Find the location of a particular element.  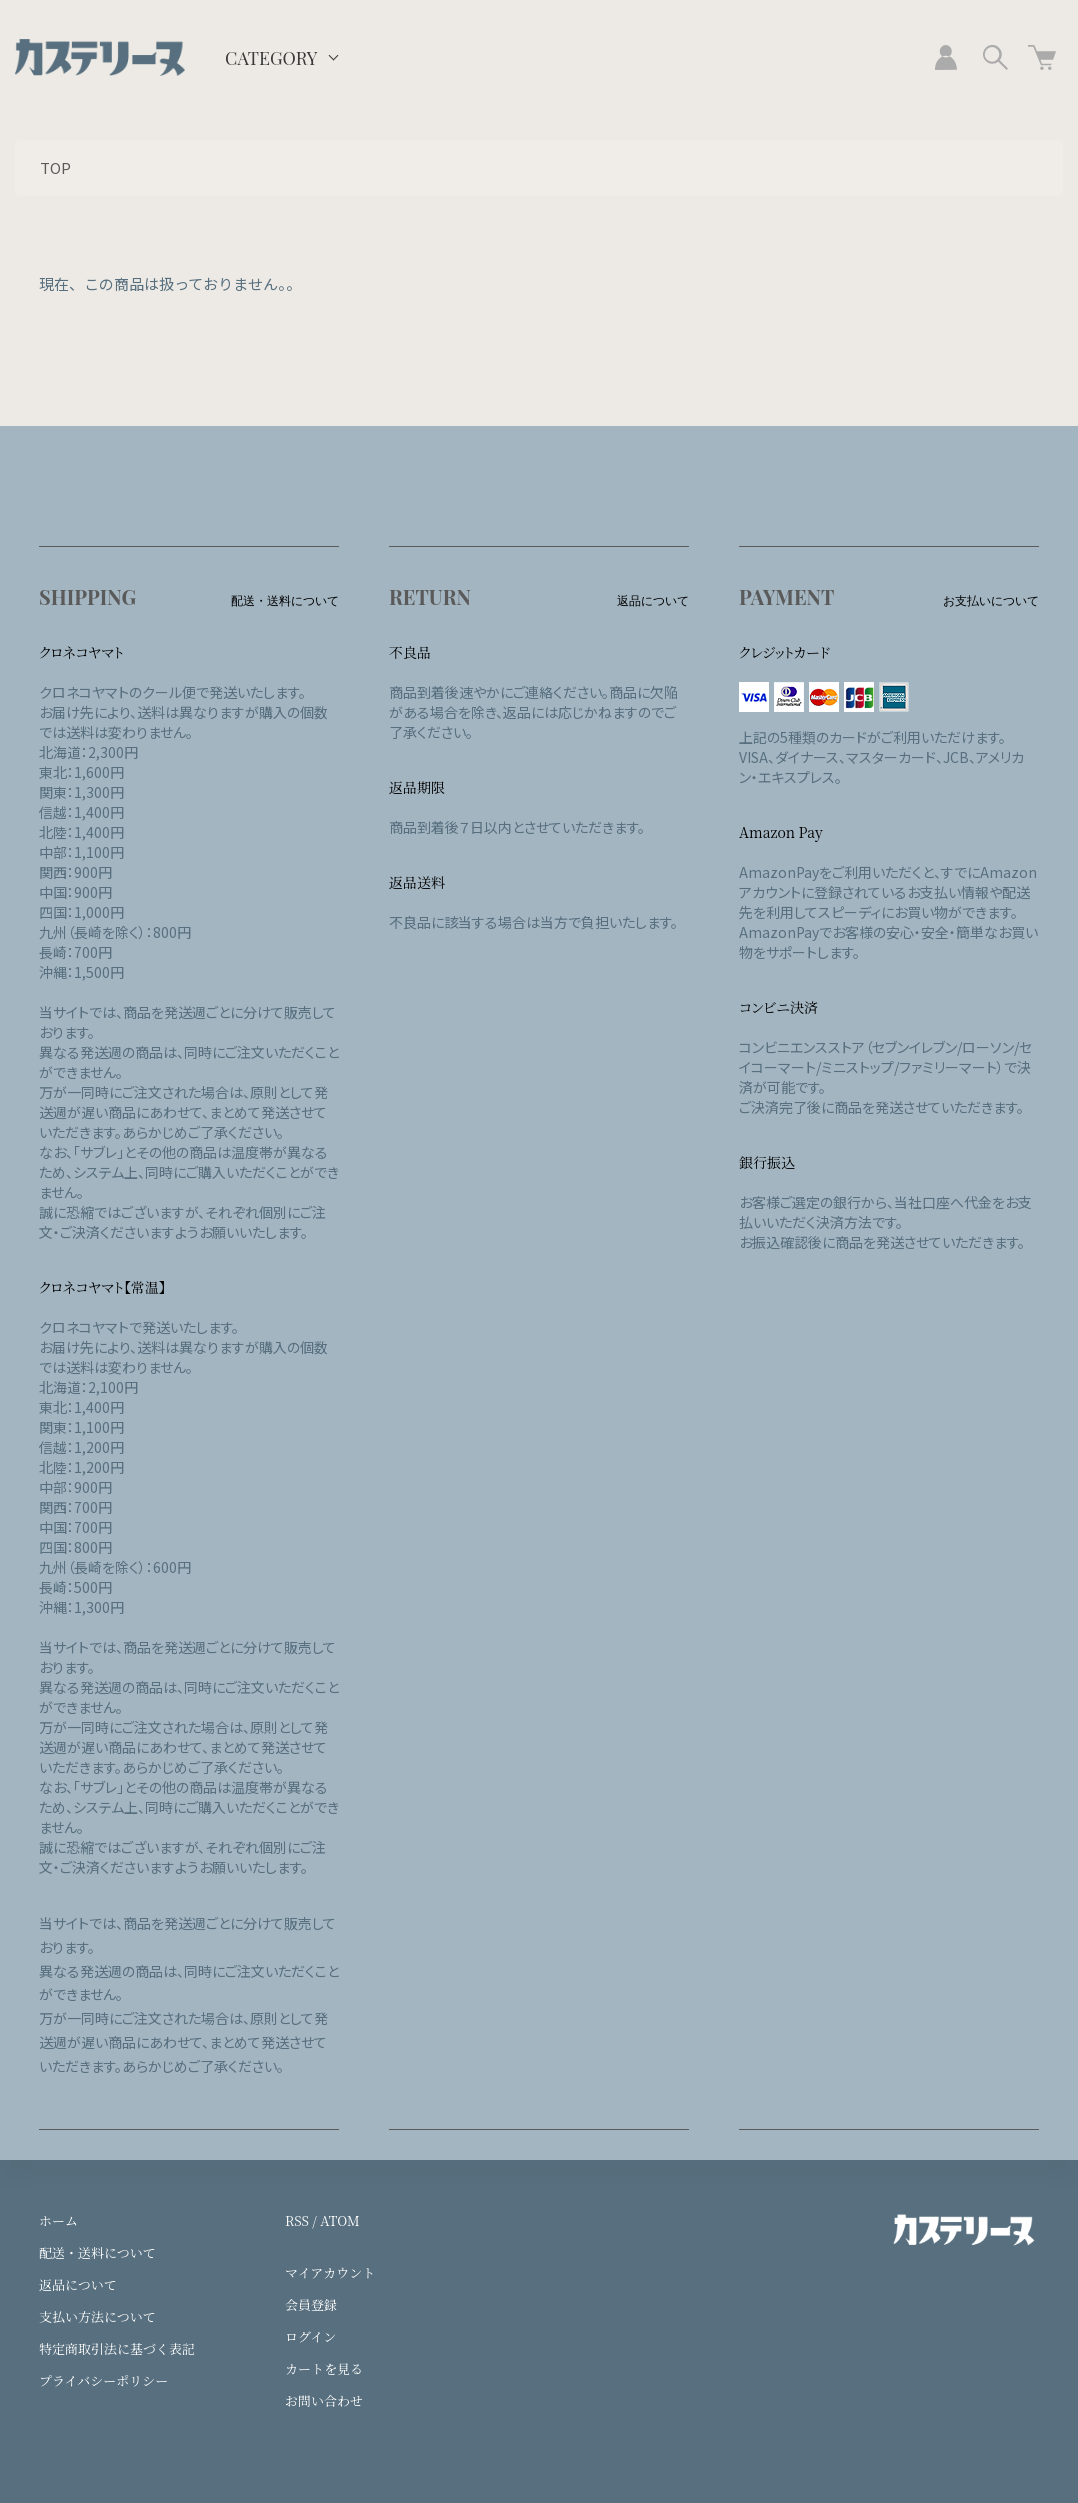

ホーム is located at coordinates (58, 2220).